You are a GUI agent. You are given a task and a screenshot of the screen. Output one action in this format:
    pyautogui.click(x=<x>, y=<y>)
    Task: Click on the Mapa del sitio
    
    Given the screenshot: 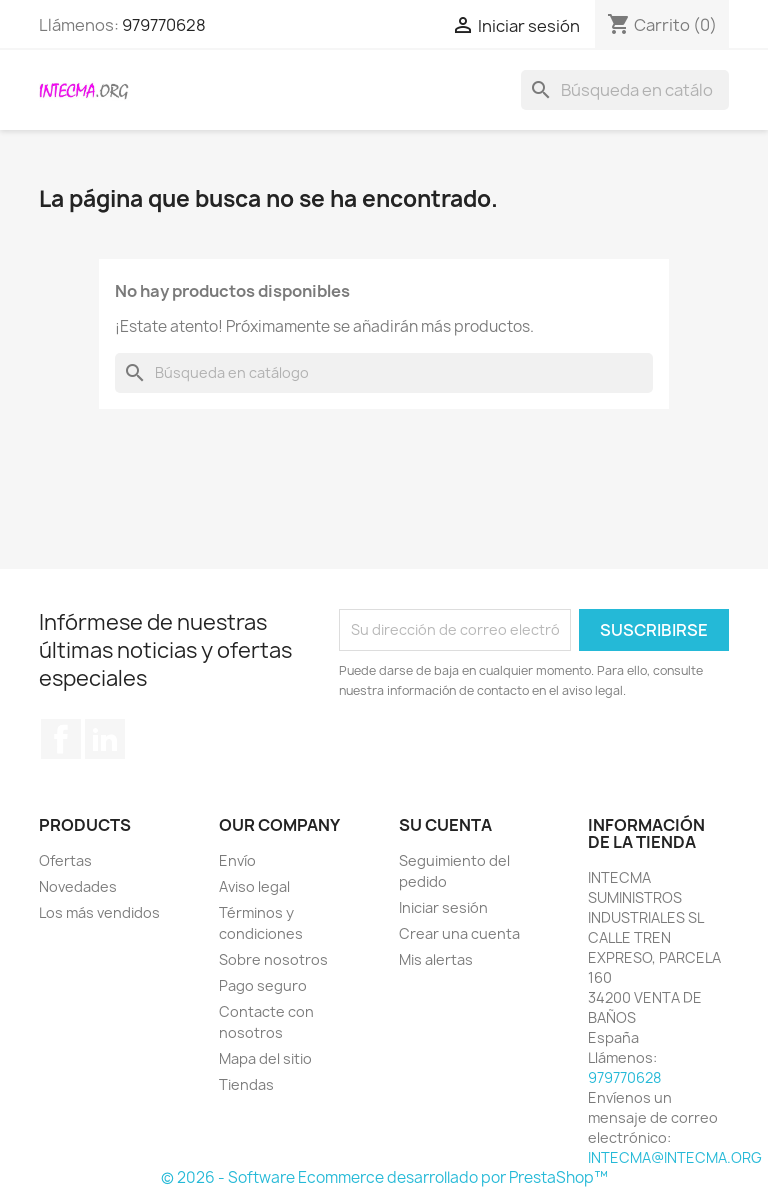 What is the action you would take?
    pyautogui.click(x=265, y=1058)
    